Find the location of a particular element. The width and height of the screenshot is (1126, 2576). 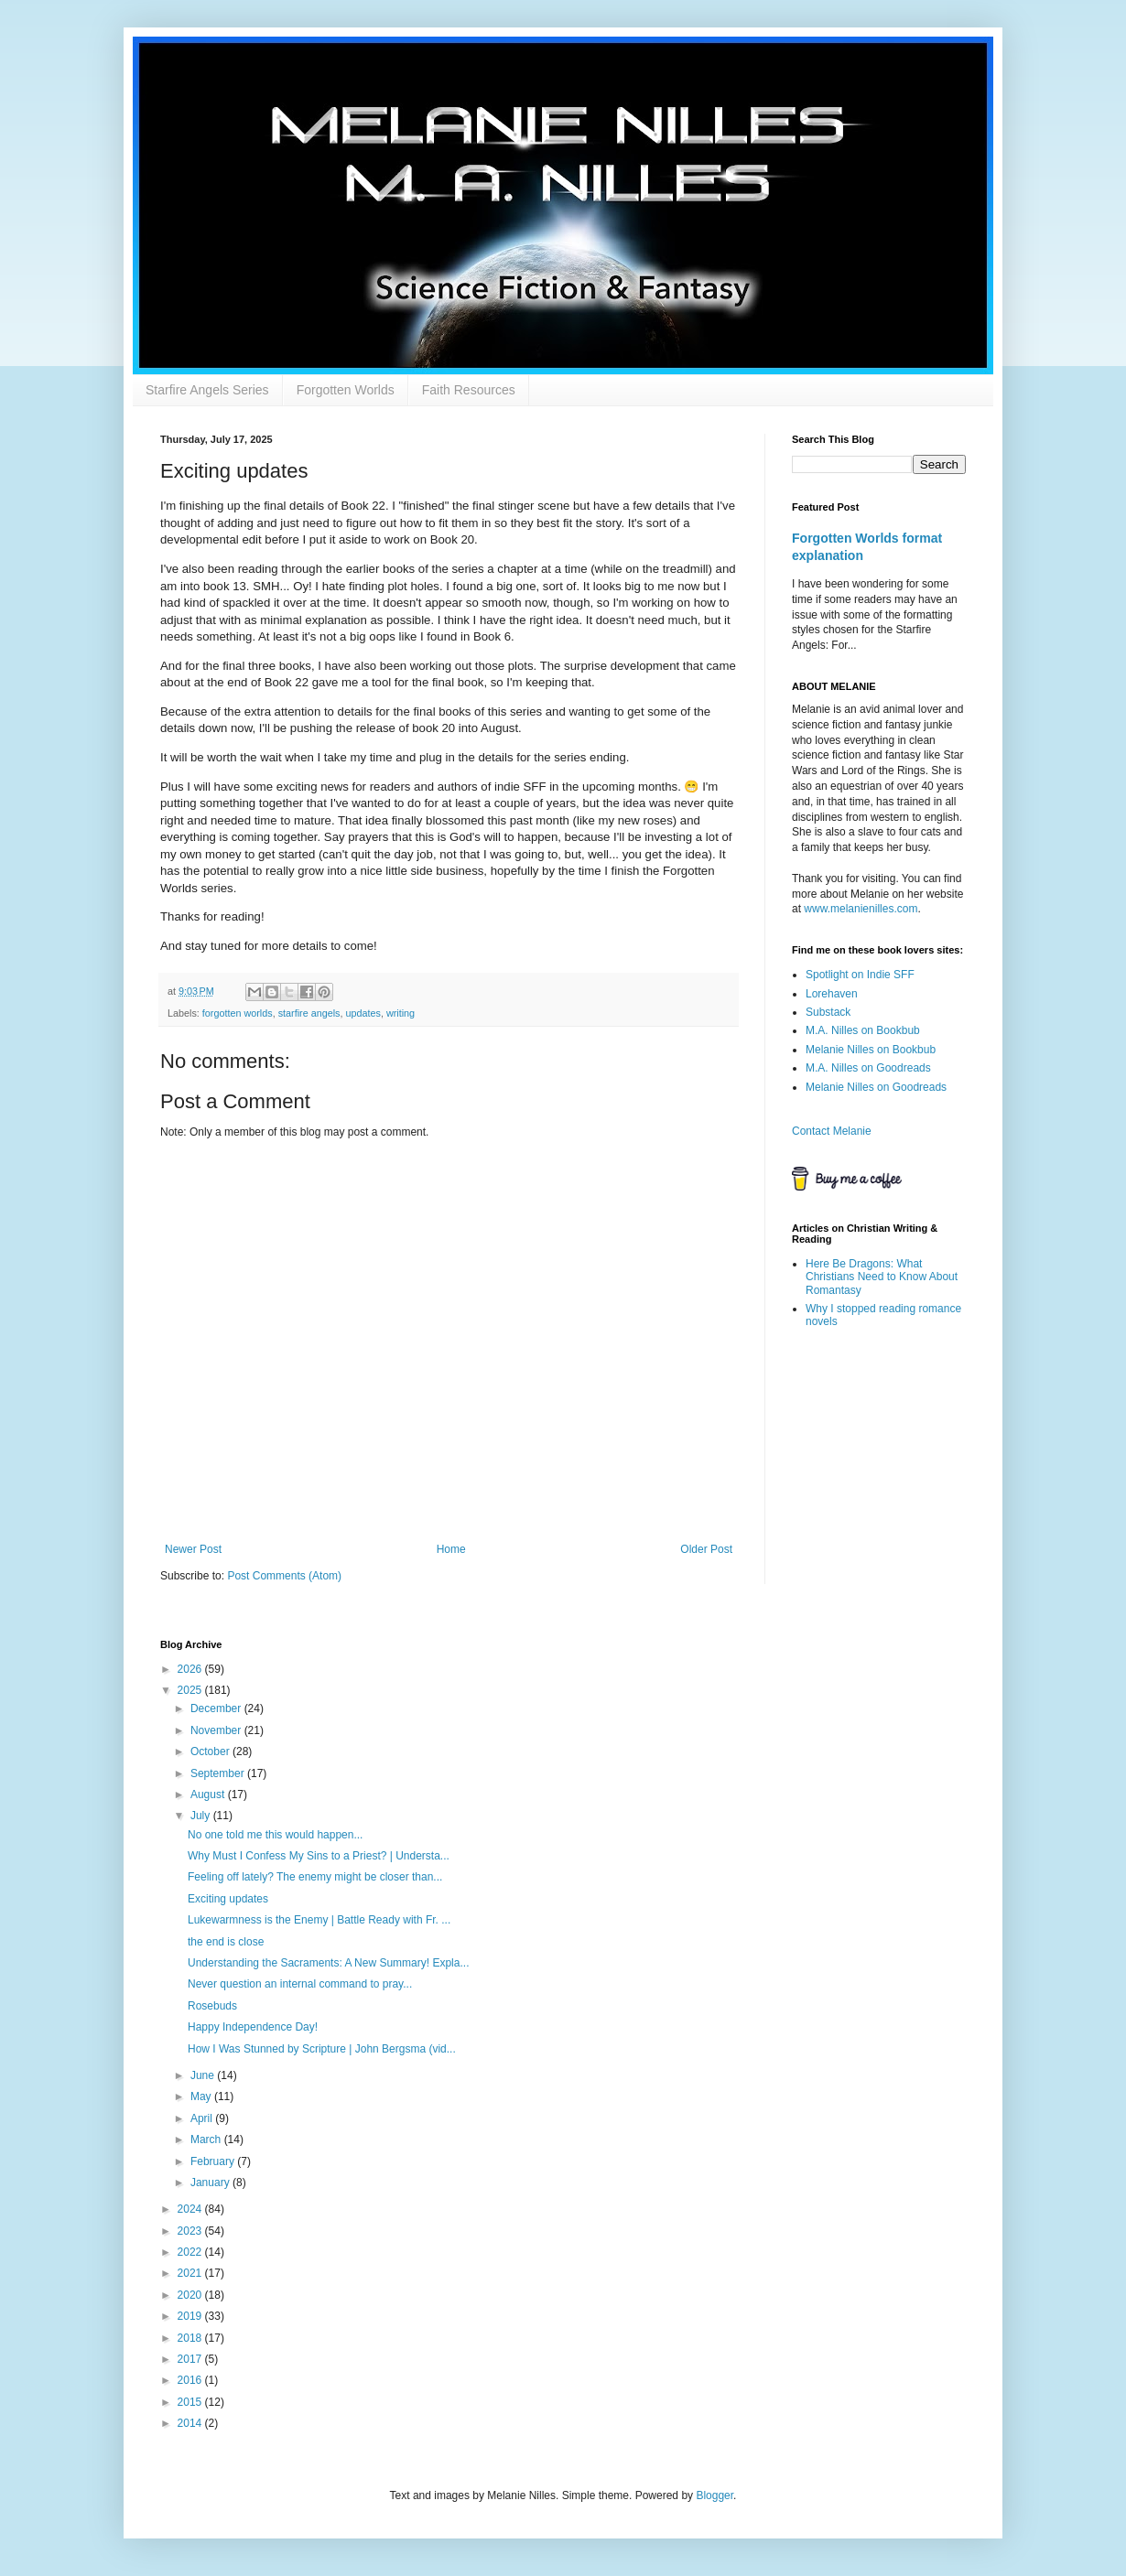

Post Comments (Atom) is located at coordinates (284, 1575).